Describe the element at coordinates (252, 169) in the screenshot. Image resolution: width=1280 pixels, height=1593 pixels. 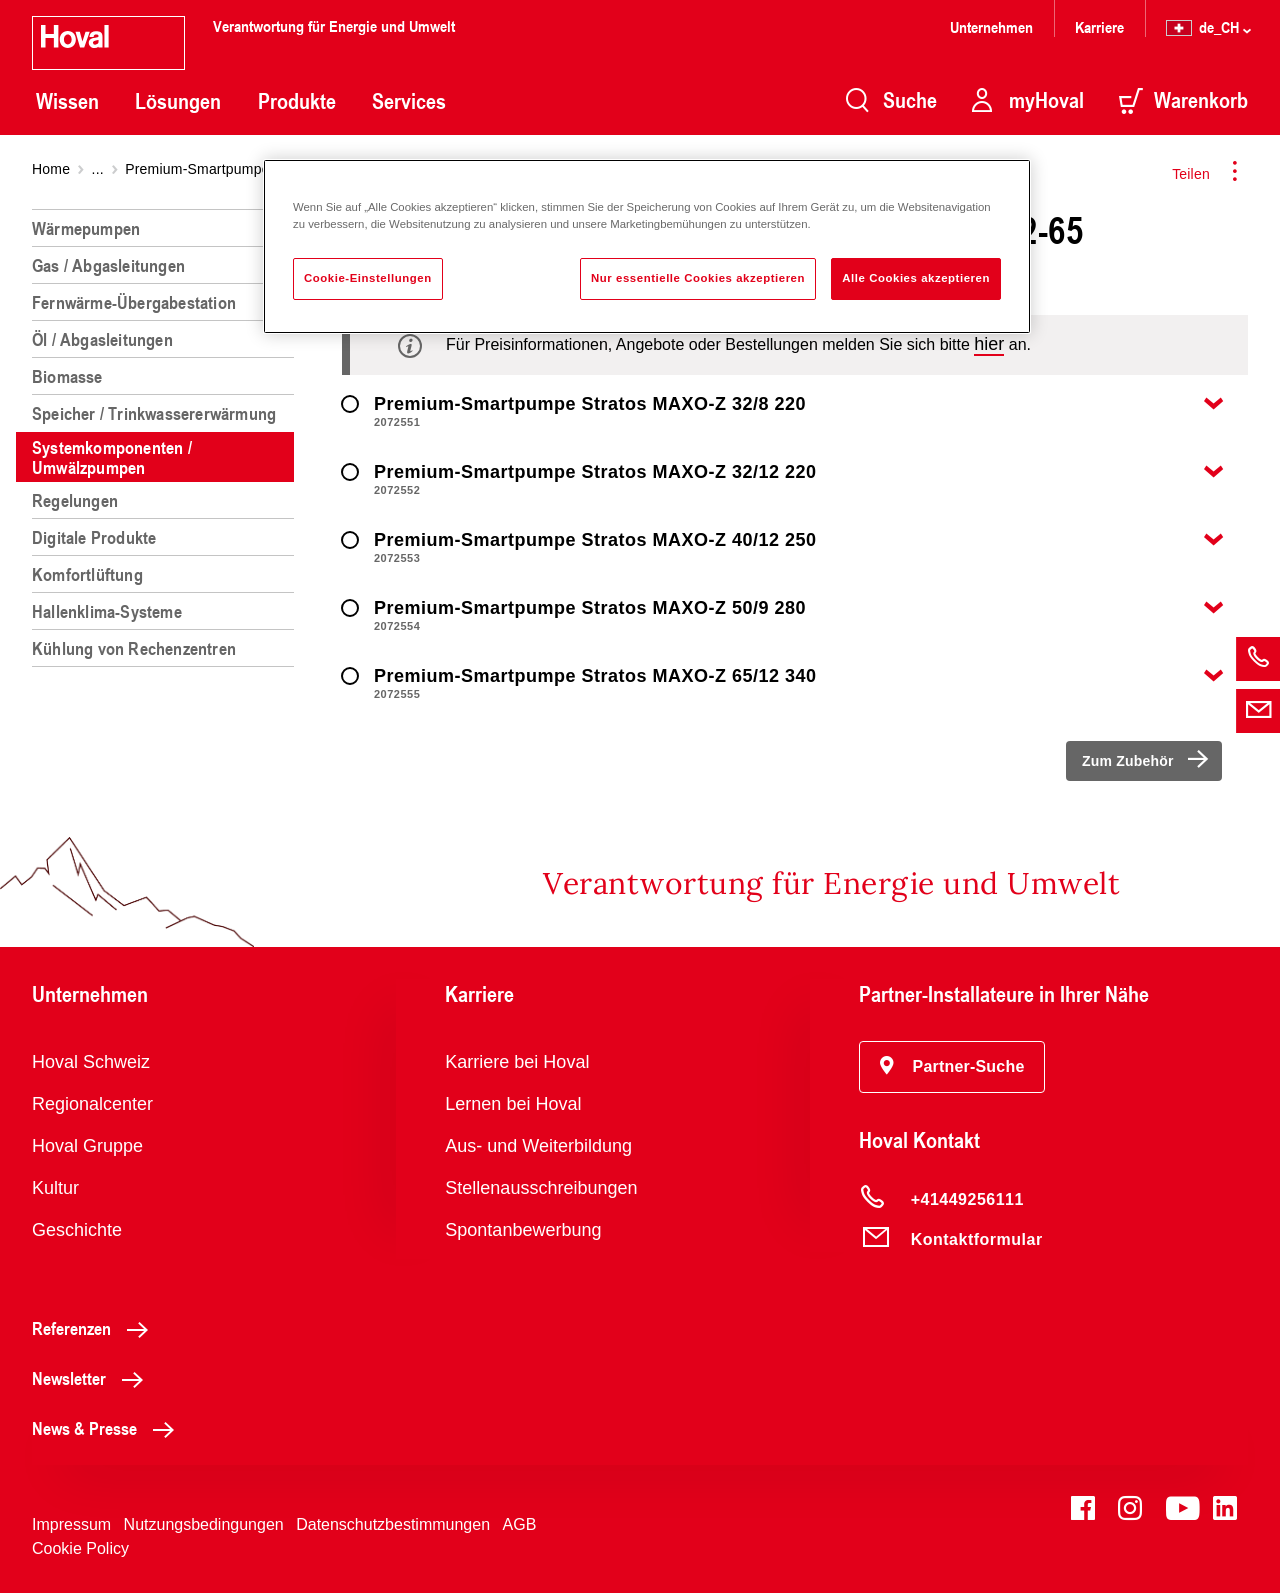
I see `Premium-Smartpumpe Stratos MAXO-Z` at that location.